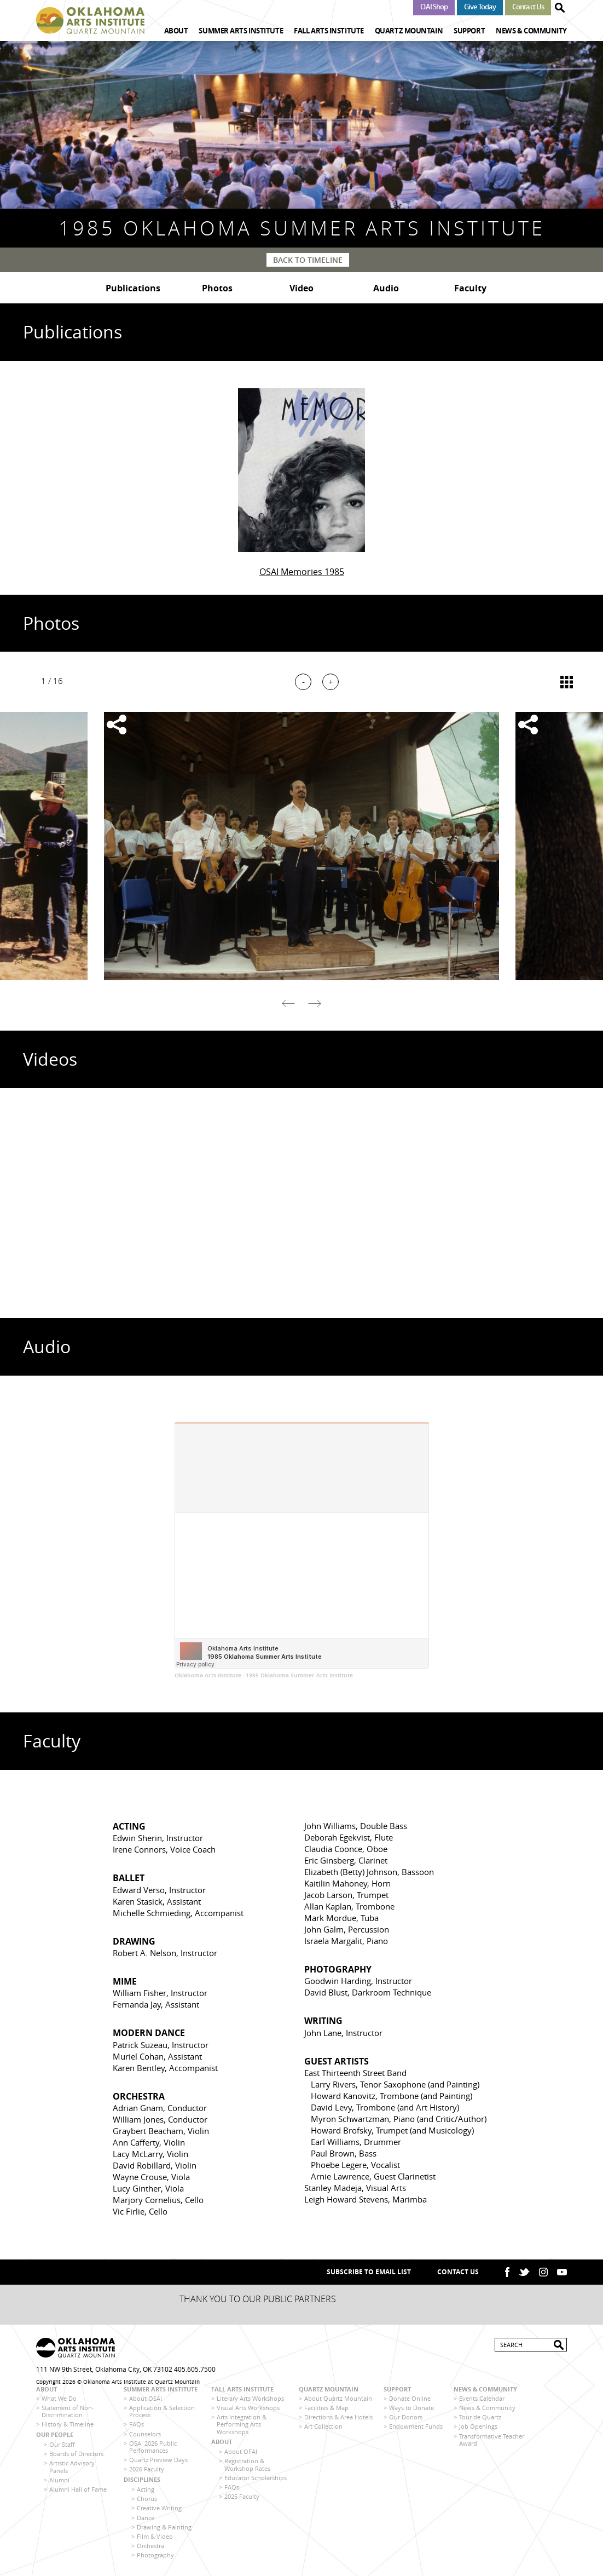  Describe the element at coordinates (217, 288) in the screenshot. I see `Photos` at that location.